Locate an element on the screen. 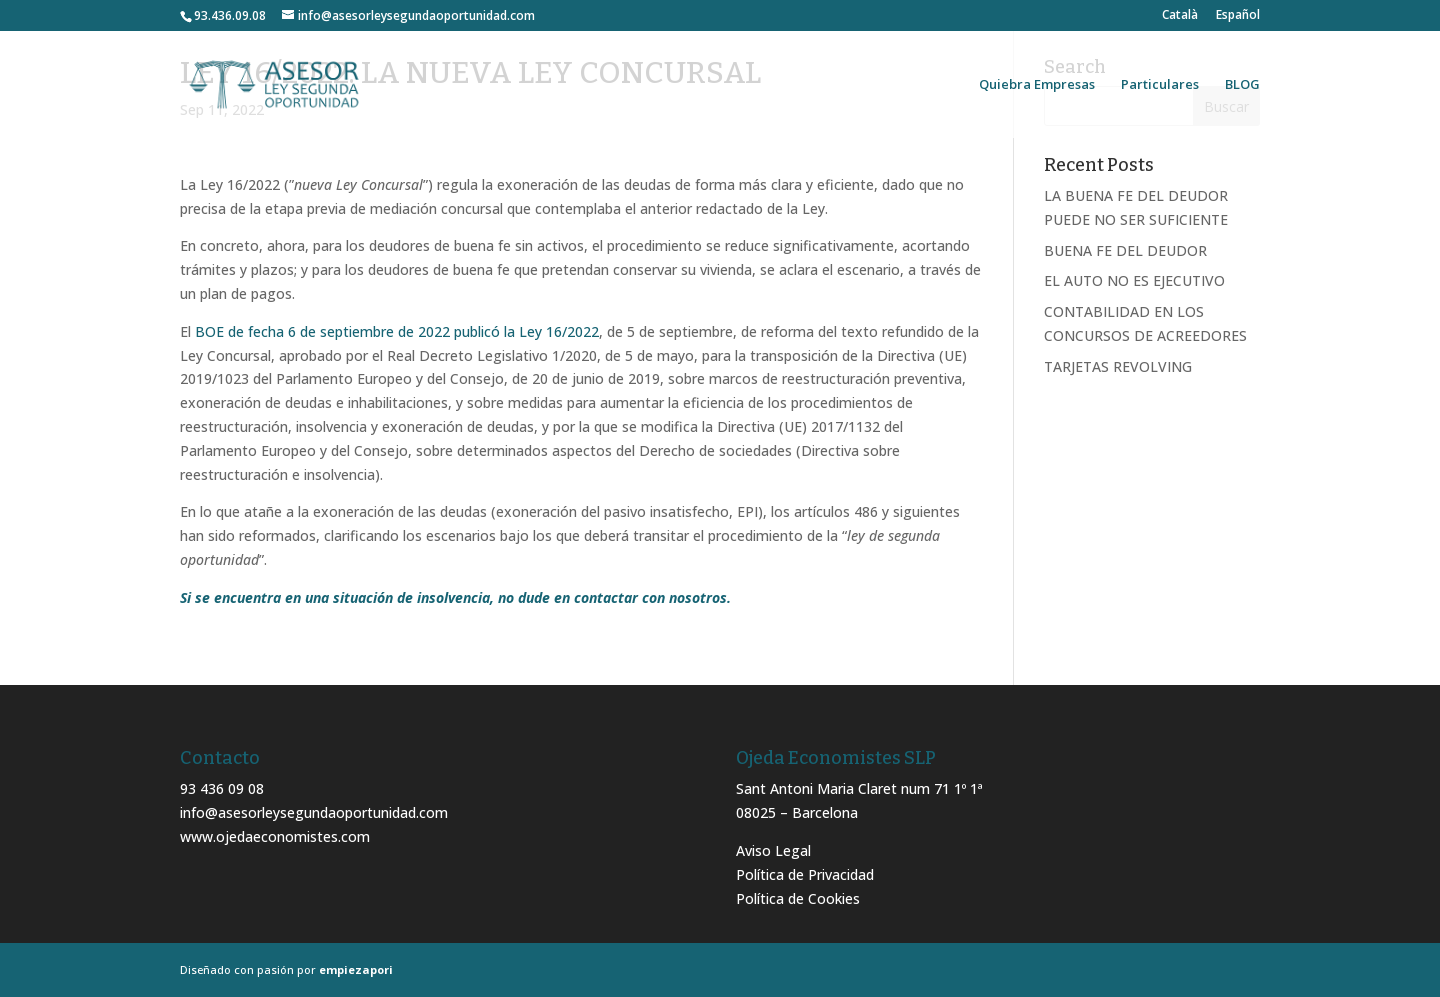  empiezapori is located at coordinates (356, 969).